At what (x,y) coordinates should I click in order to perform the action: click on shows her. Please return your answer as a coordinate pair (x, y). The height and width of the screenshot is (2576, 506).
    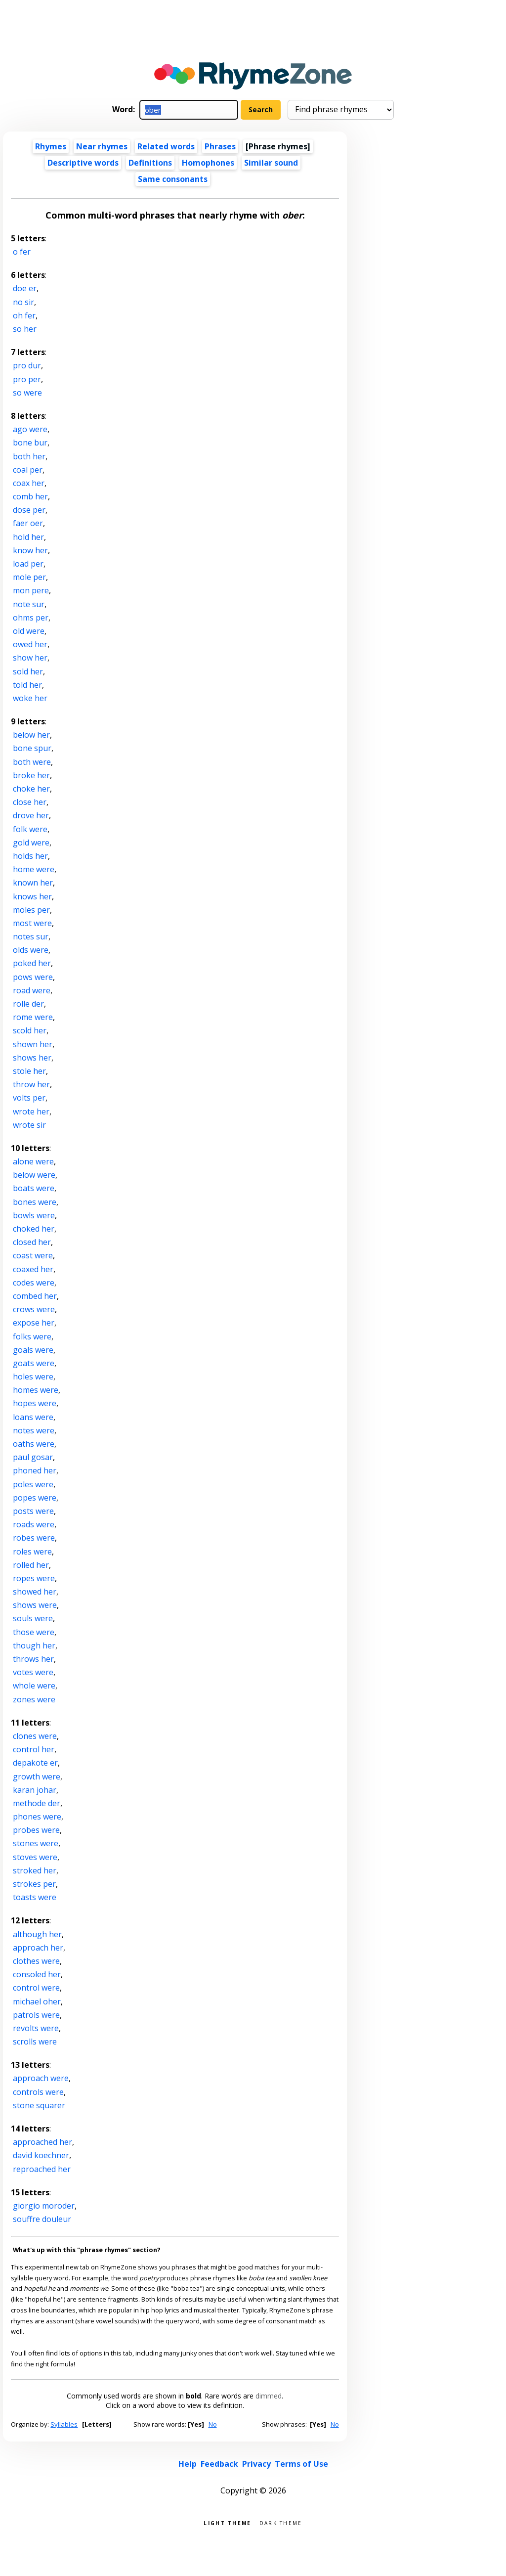
    Looking at the image, I should click on (32, 1057).